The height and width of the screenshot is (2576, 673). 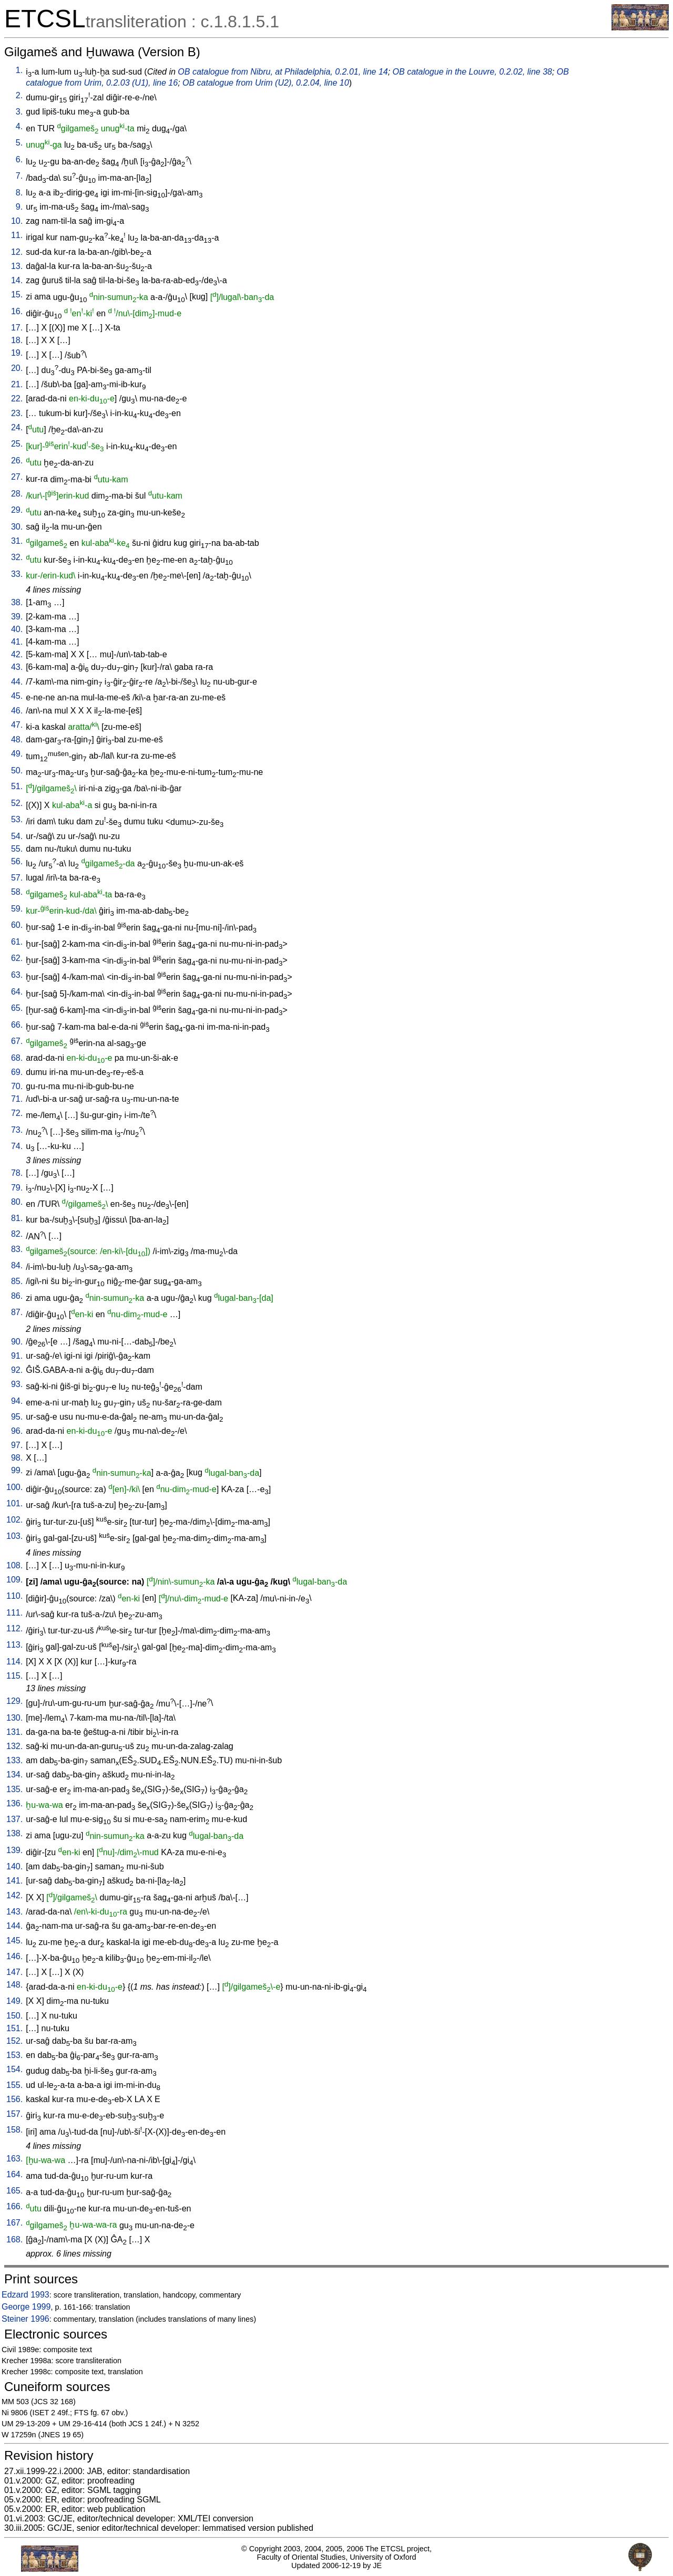 I want to click on 54., so click(x=17, y=836).